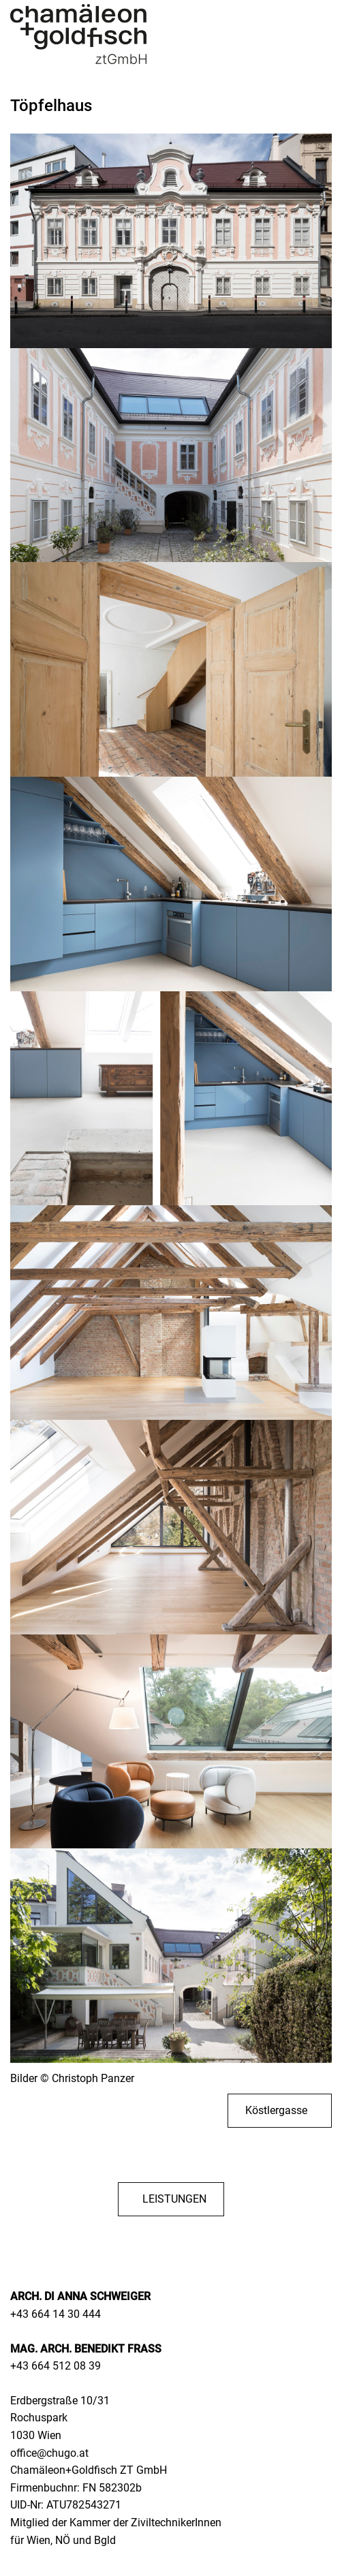 The height and width of the screenshot is (2576, 342). I want to click on Köstlergasse, so click(276, 2110).